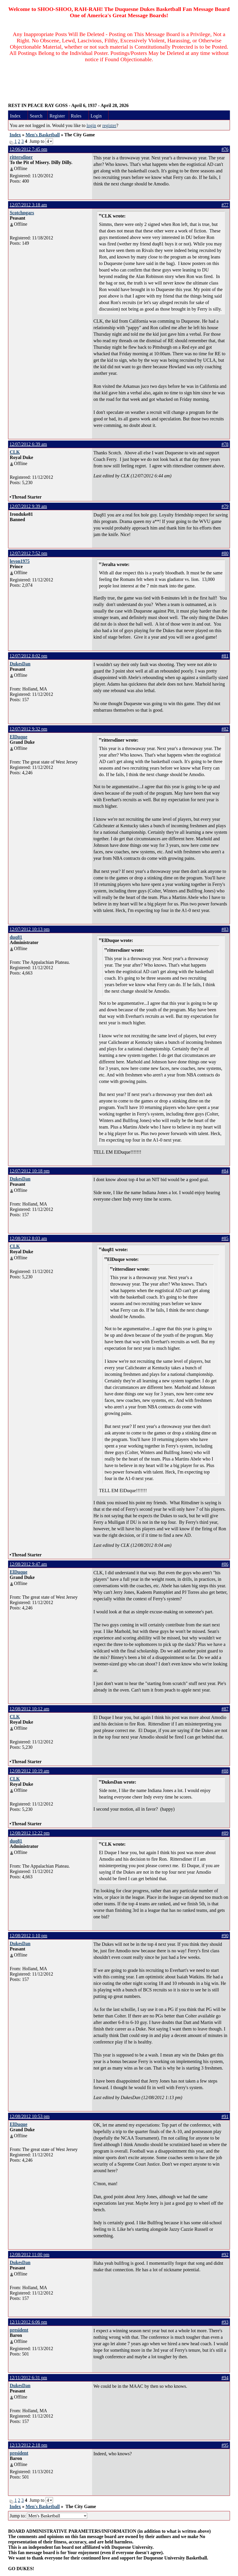 The width and height of the screenshot is (238, 2576). I want to click on CLK, so click(15, 452).